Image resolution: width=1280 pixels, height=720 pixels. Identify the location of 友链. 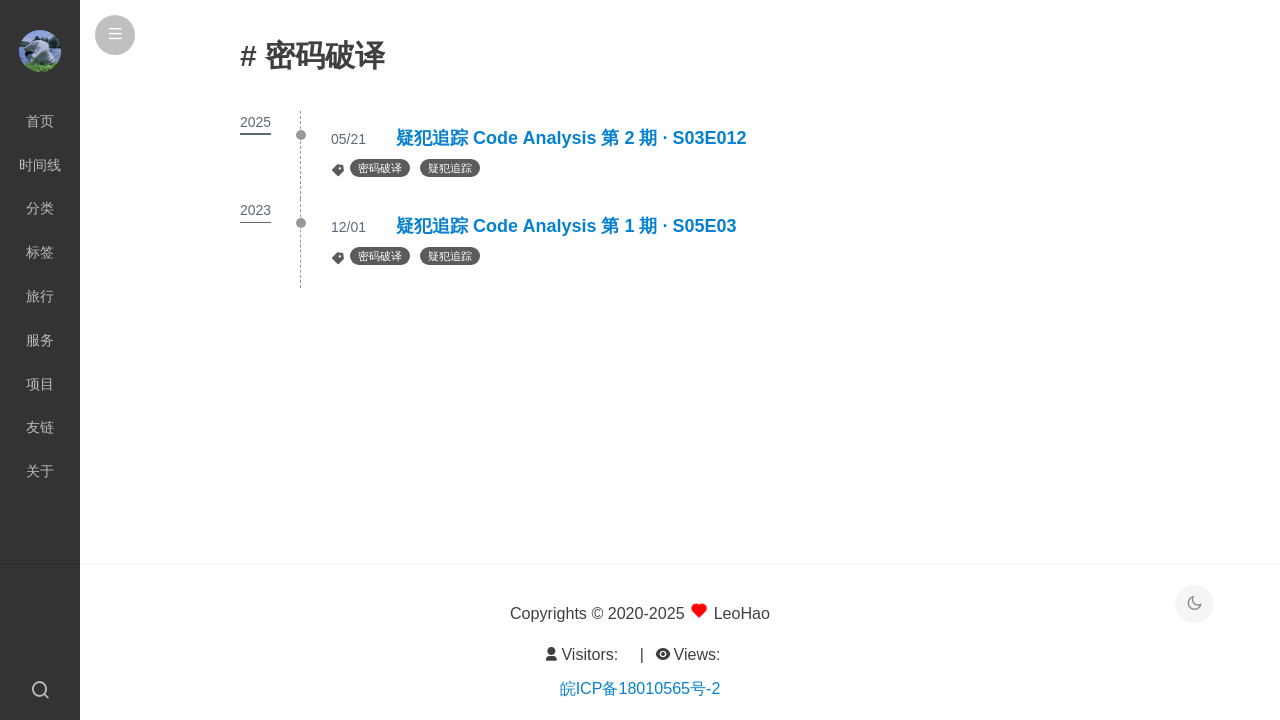
(40, 427).